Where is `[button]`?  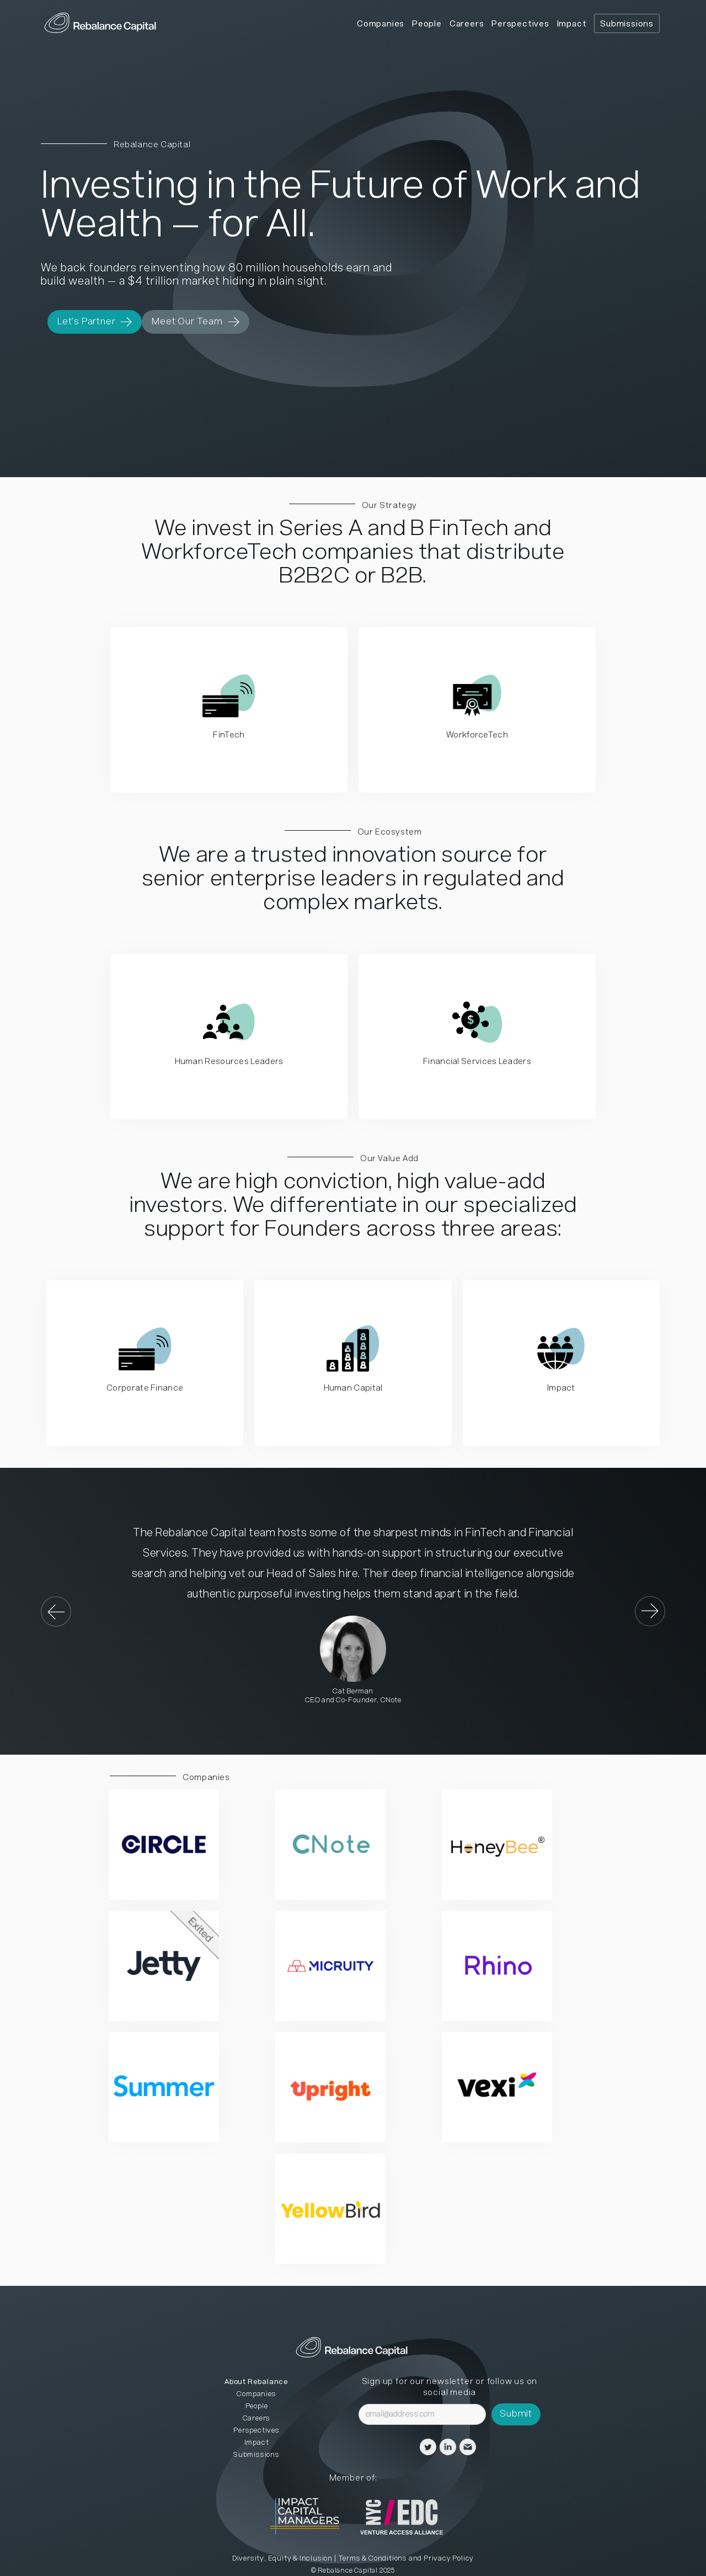
[button] is located at coordinates (63, 1611).